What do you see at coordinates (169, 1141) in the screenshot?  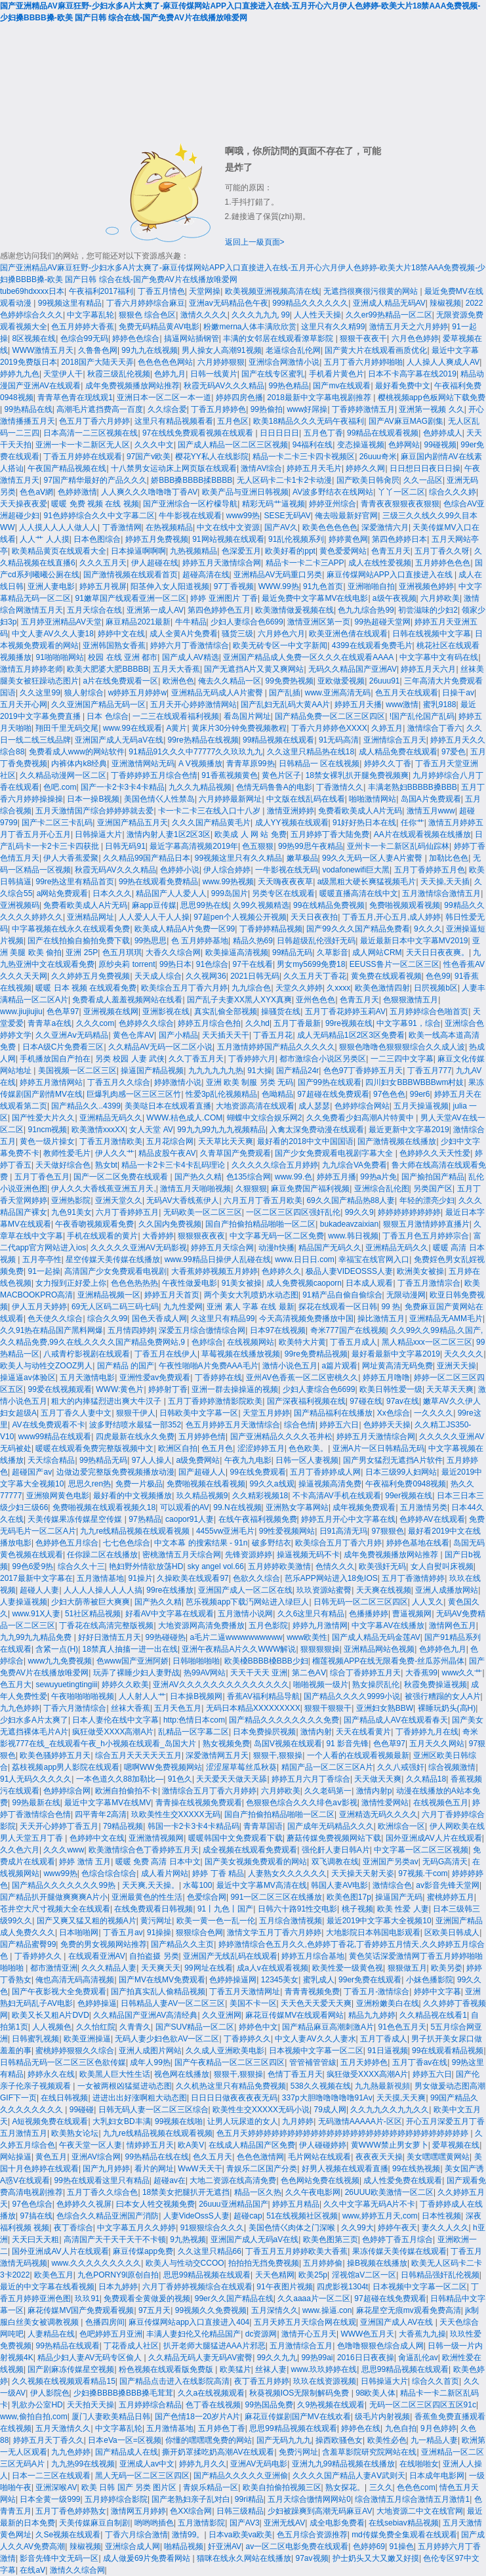 I see `五月花综合网` at bounding box center [169, 1141].